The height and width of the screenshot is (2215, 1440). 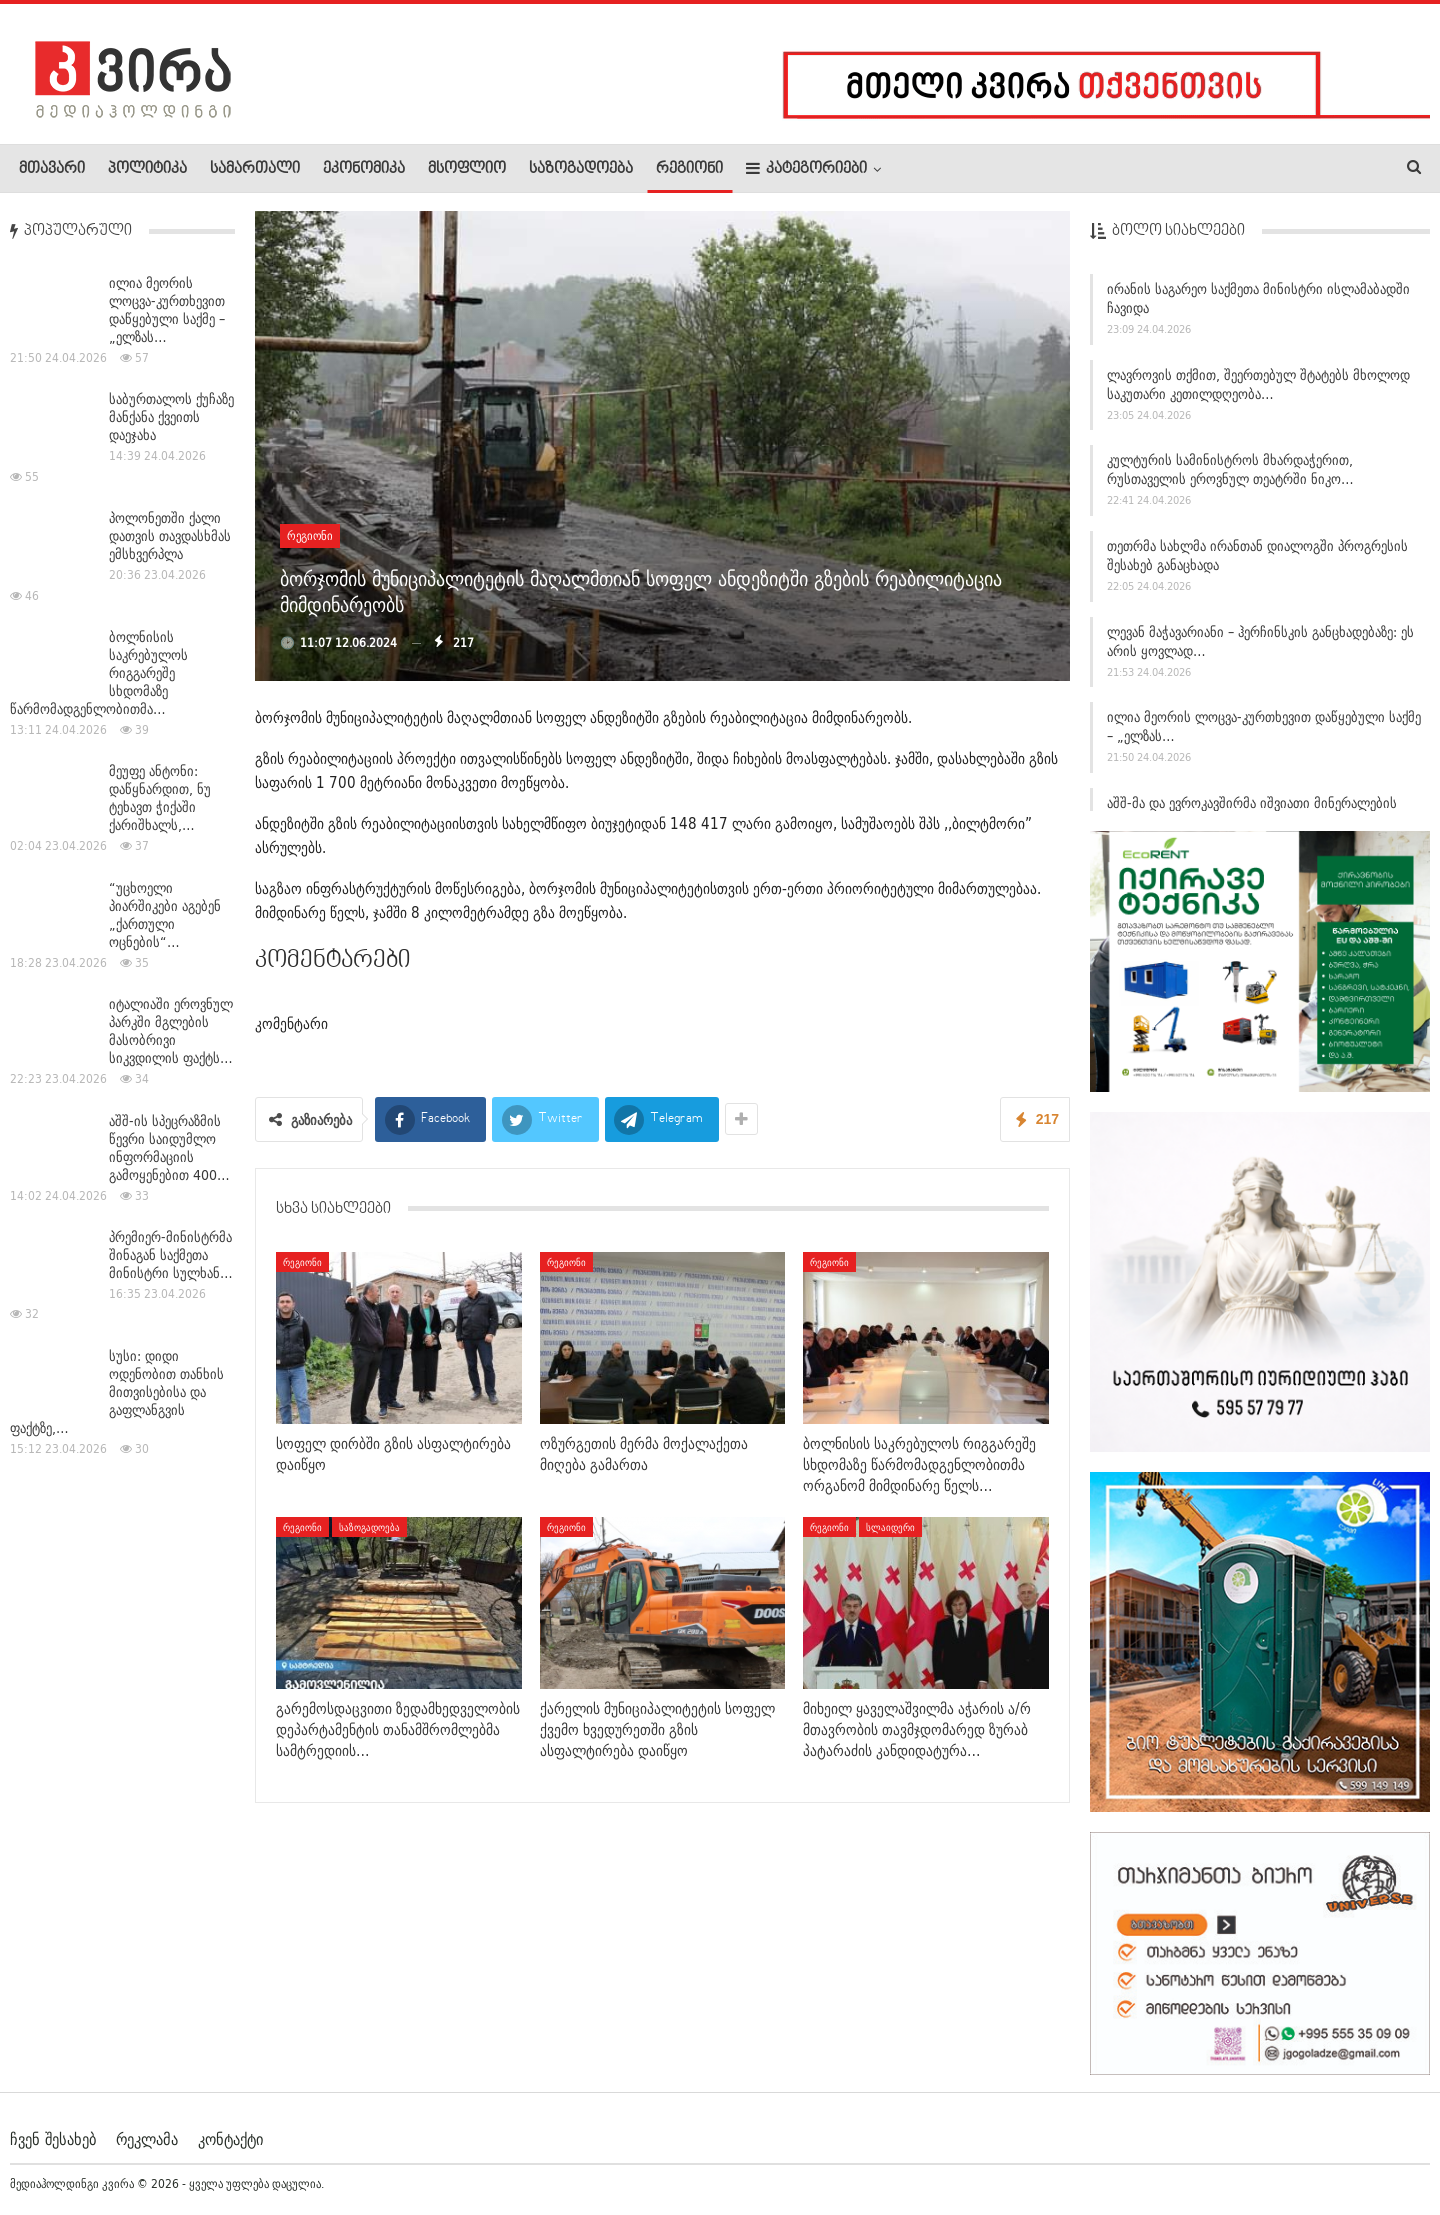 What do you see at coordinates (147, 2139) in the screenshot?
I see `რეკლამა` at bounding box center [147, 2139].